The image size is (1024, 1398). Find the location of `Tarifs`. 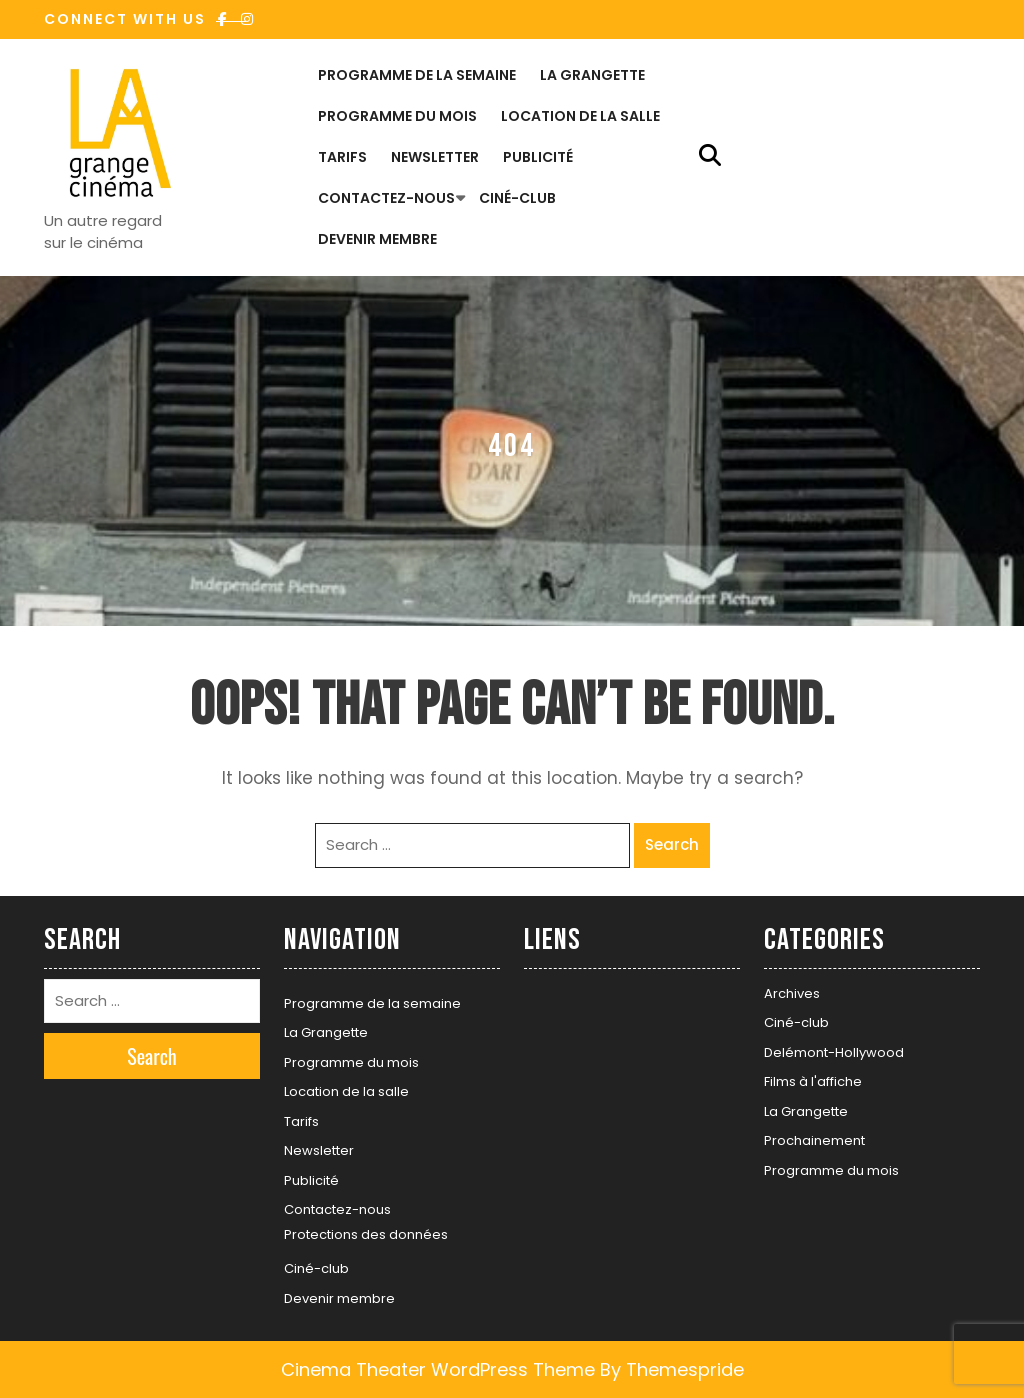

Tarifs is located at coordinates (342, 157).